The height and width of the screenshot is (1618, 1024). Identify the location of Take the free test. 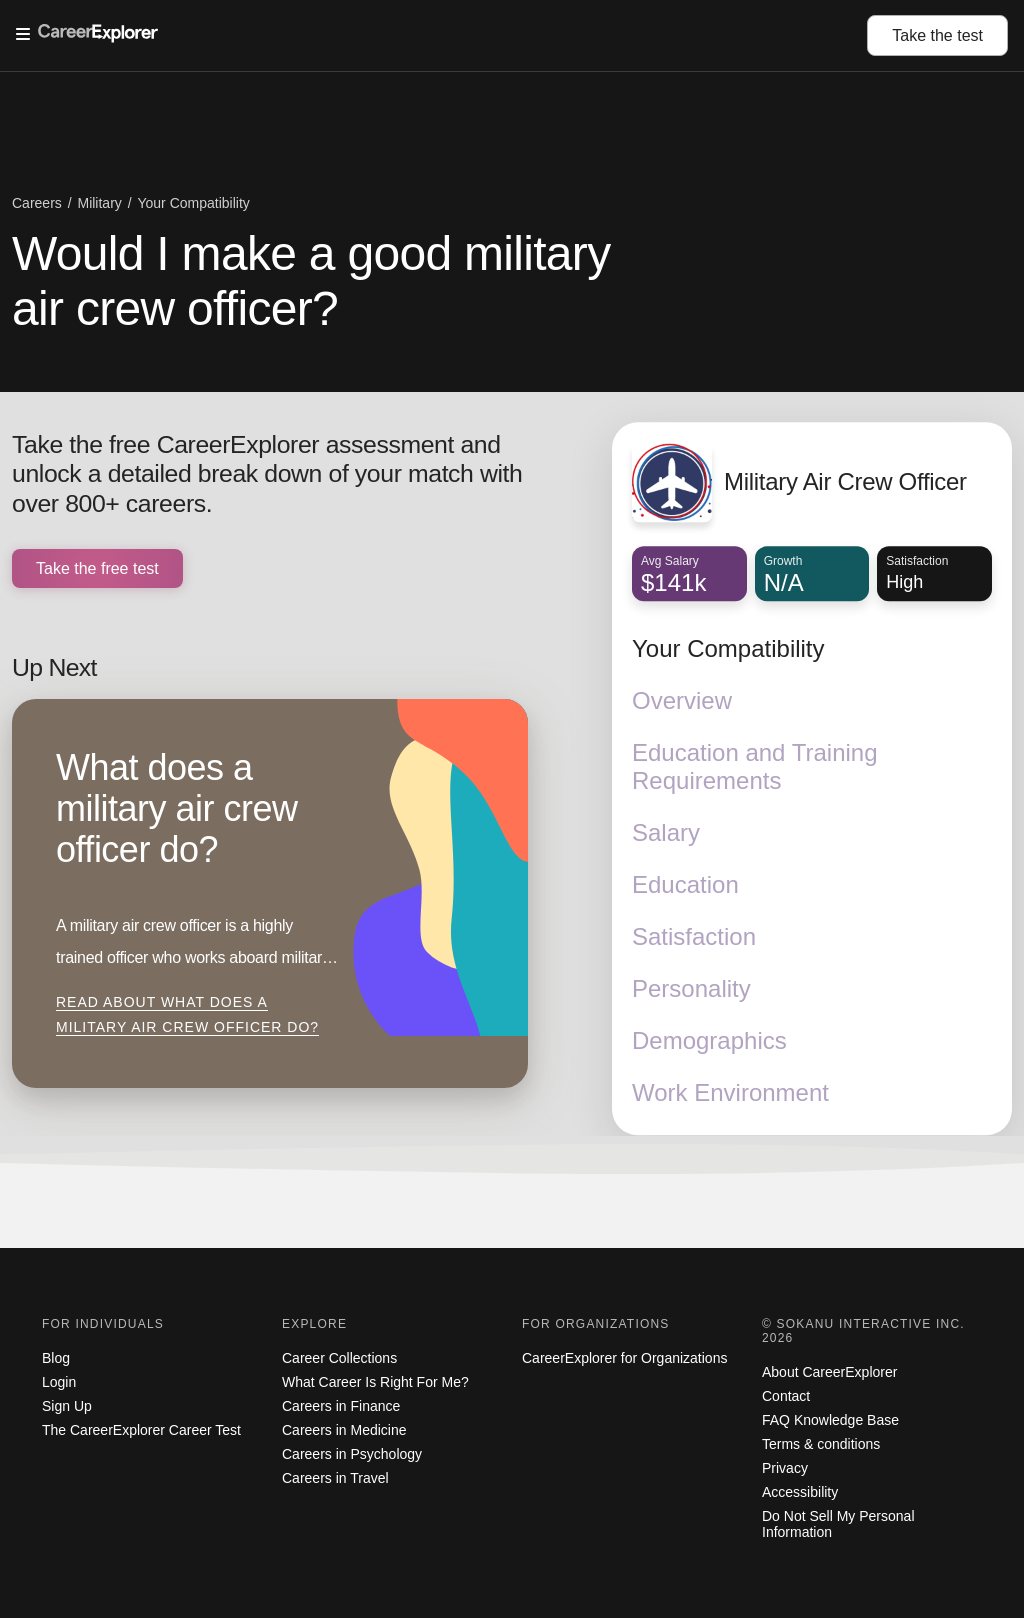
(97, 568).